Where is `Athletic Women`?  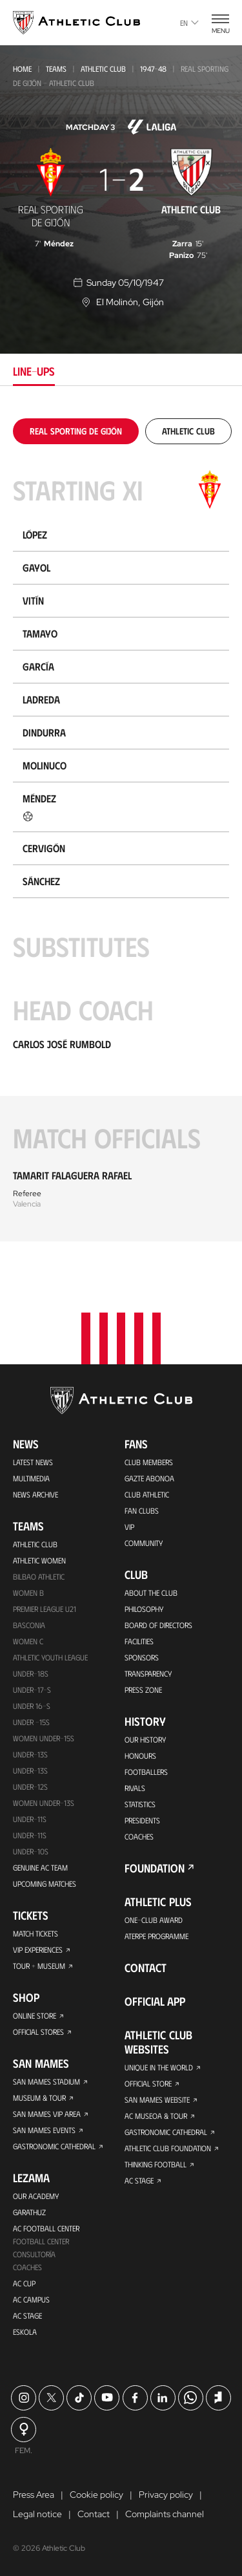 Athletic Women is located at coordinates (39, 1560).